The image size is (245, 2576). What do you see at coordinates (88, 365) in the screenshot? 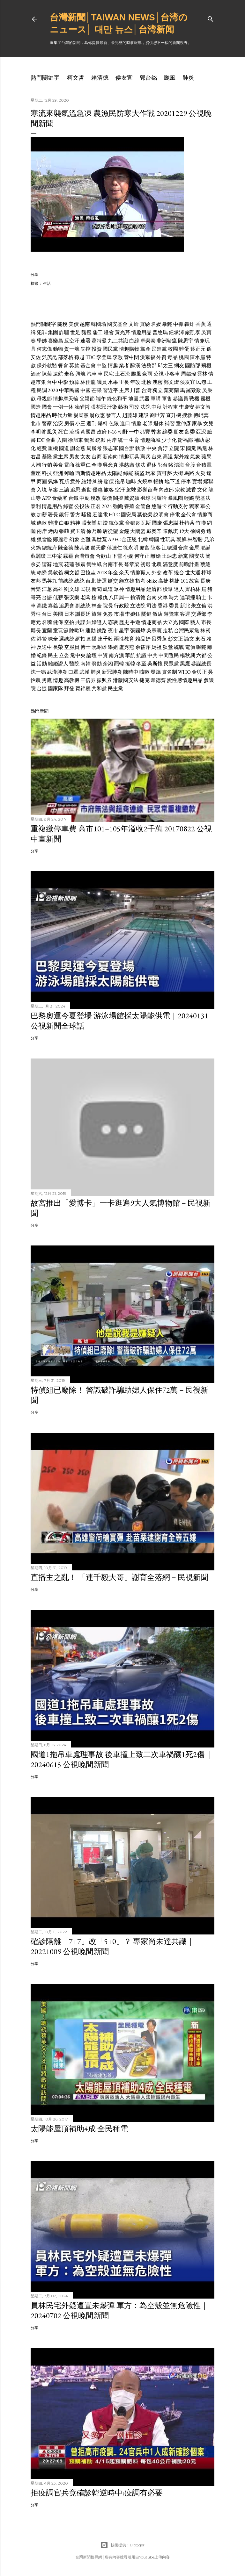
I see `基金會` at bounding box center [88, 365].